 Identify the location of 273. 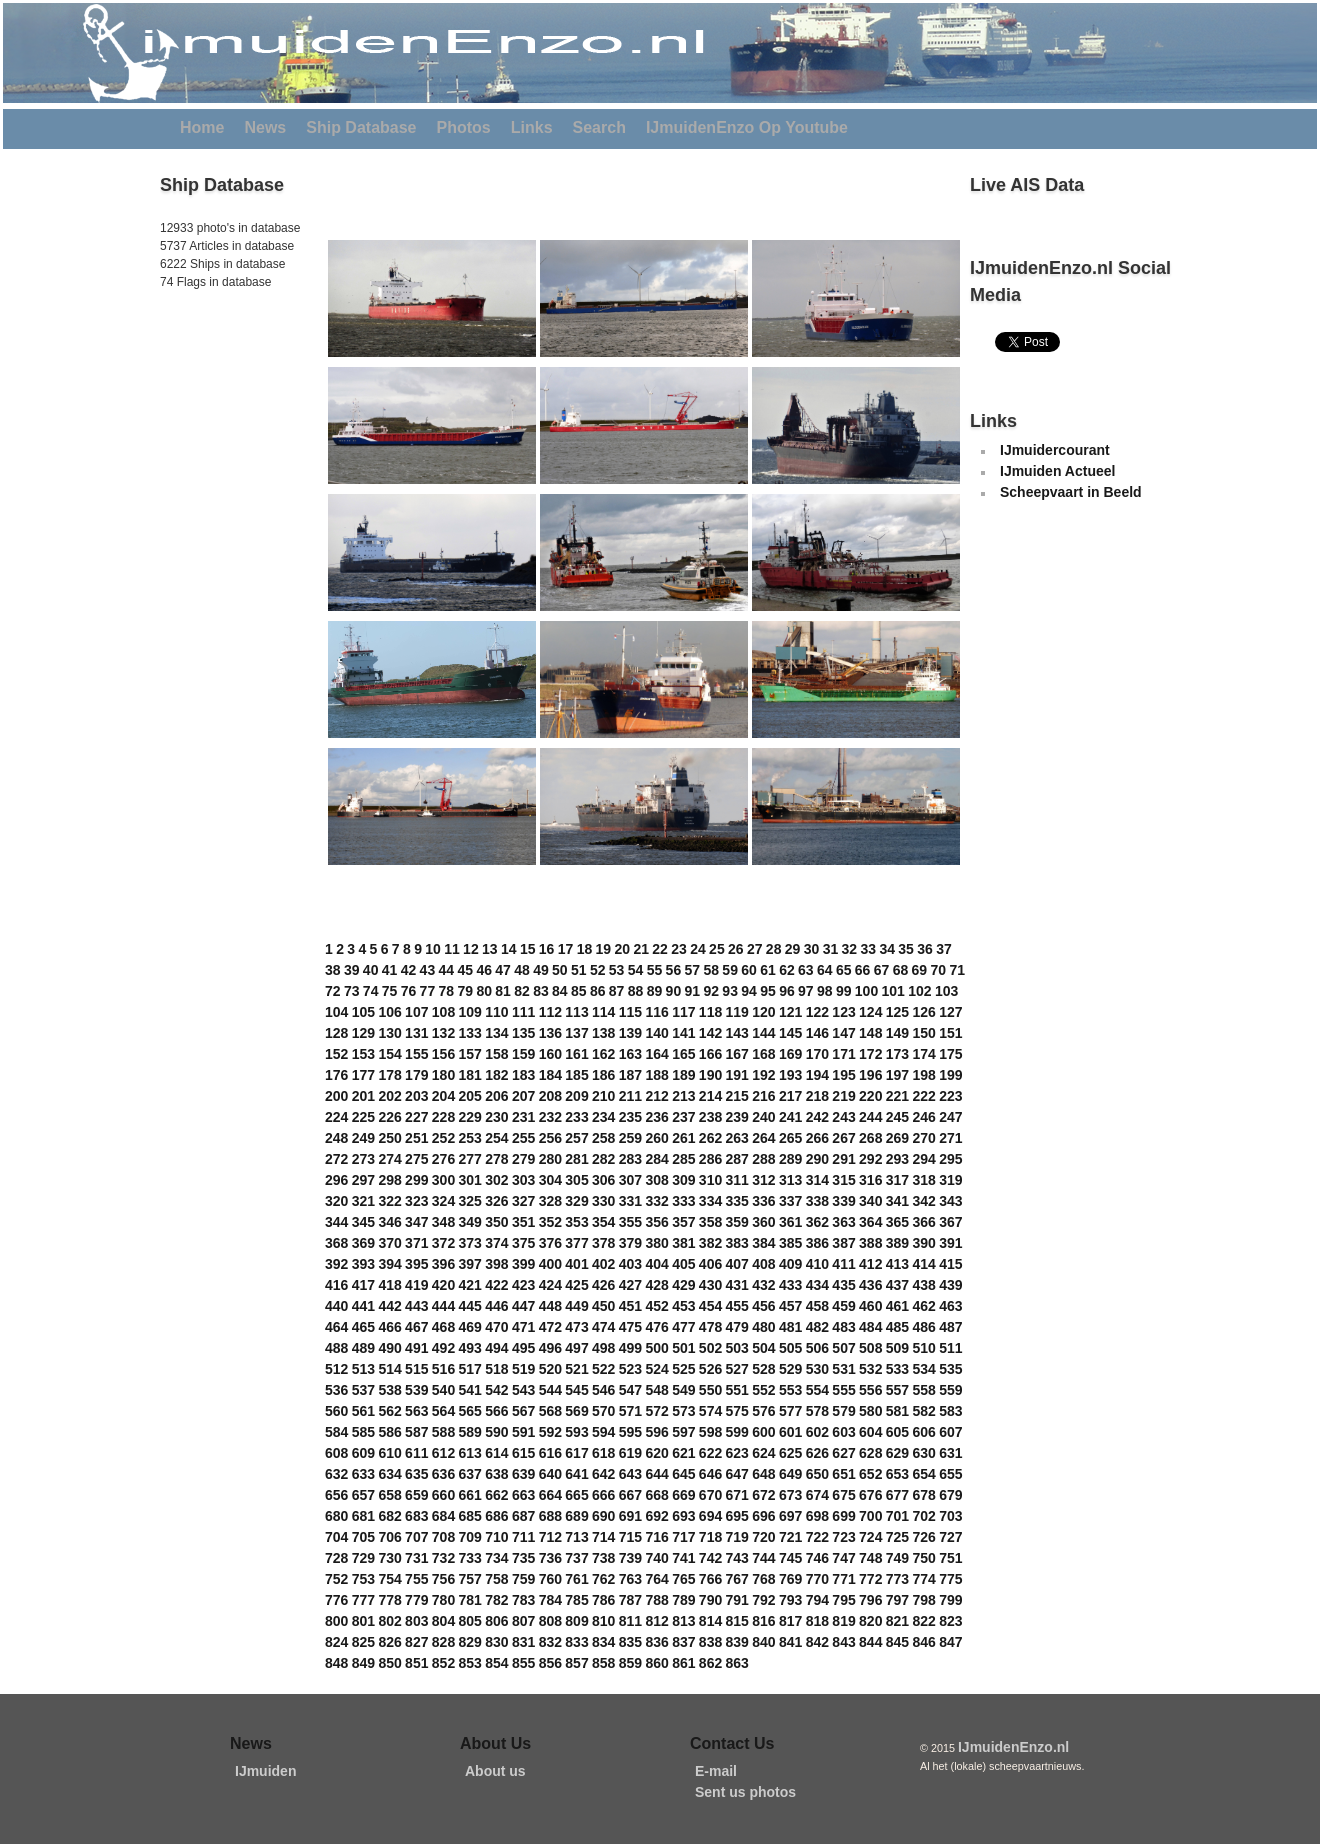
(363, 1159).